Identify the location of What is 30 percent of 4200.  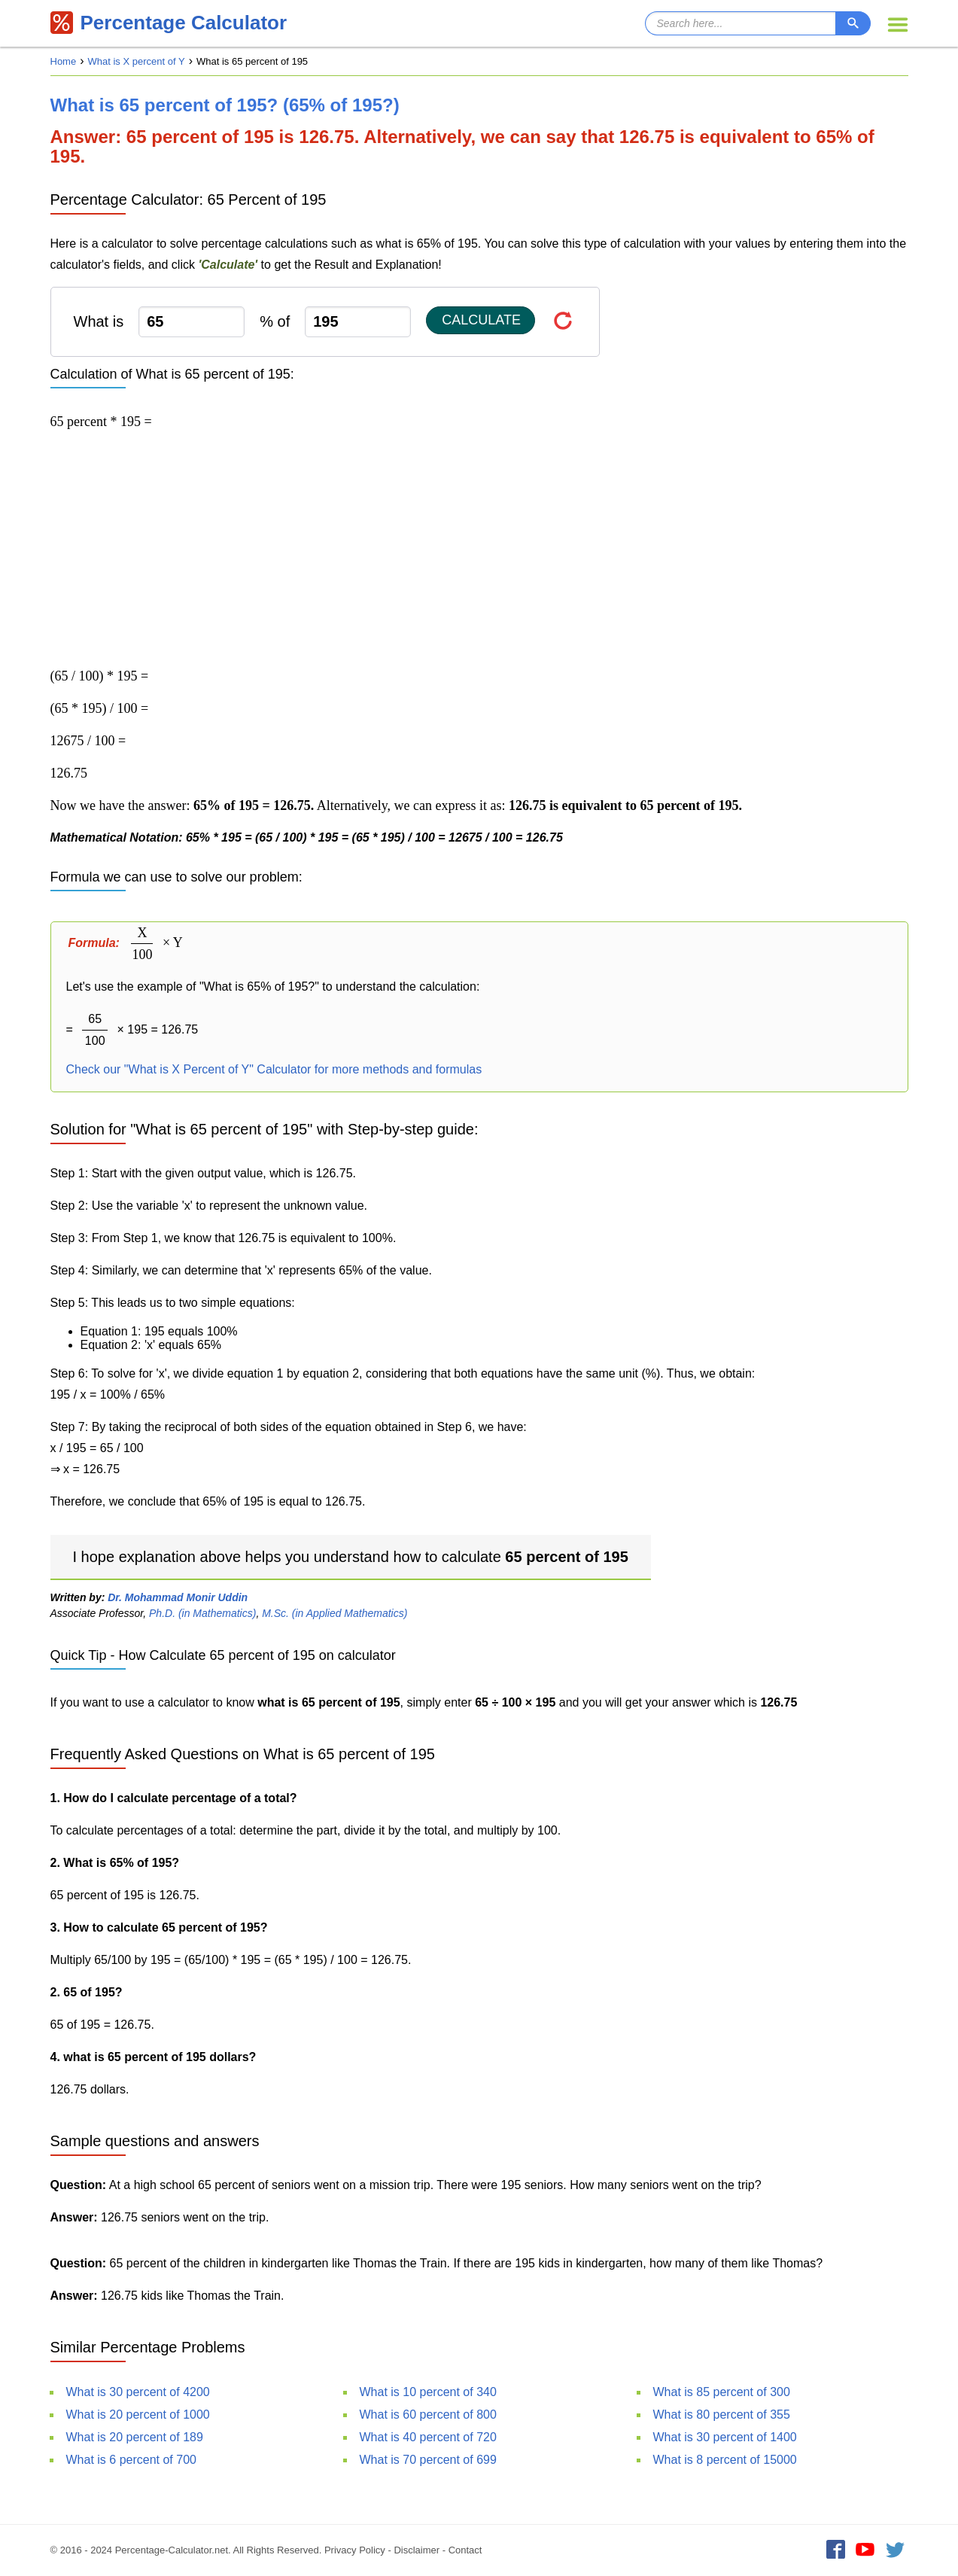
(138, 2392).